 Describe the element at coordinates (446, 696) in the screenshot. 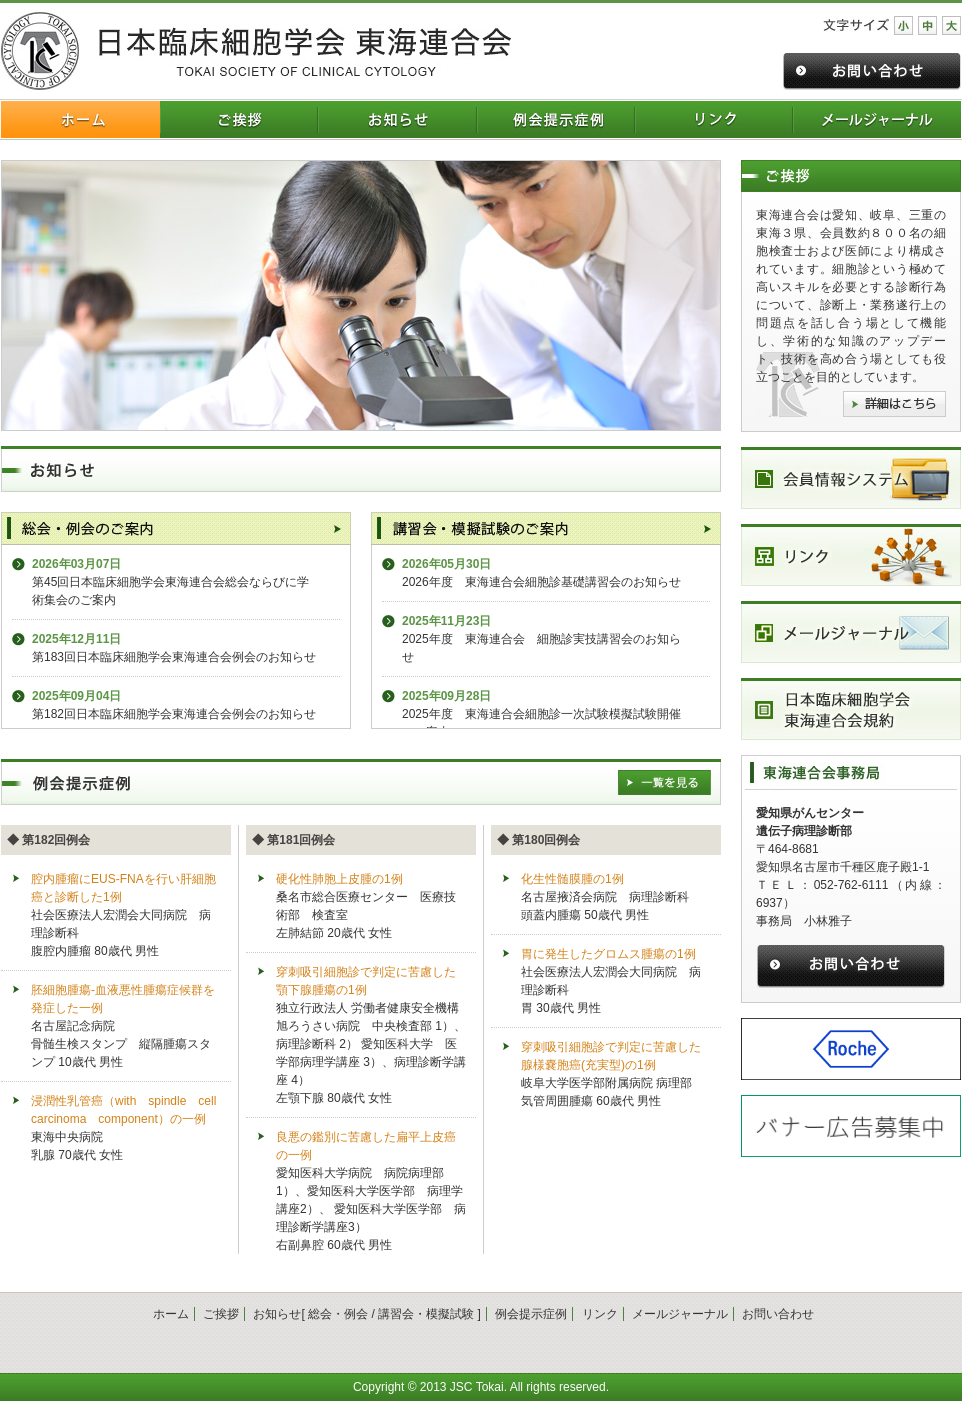

I see `2025年09月28日` at that location.